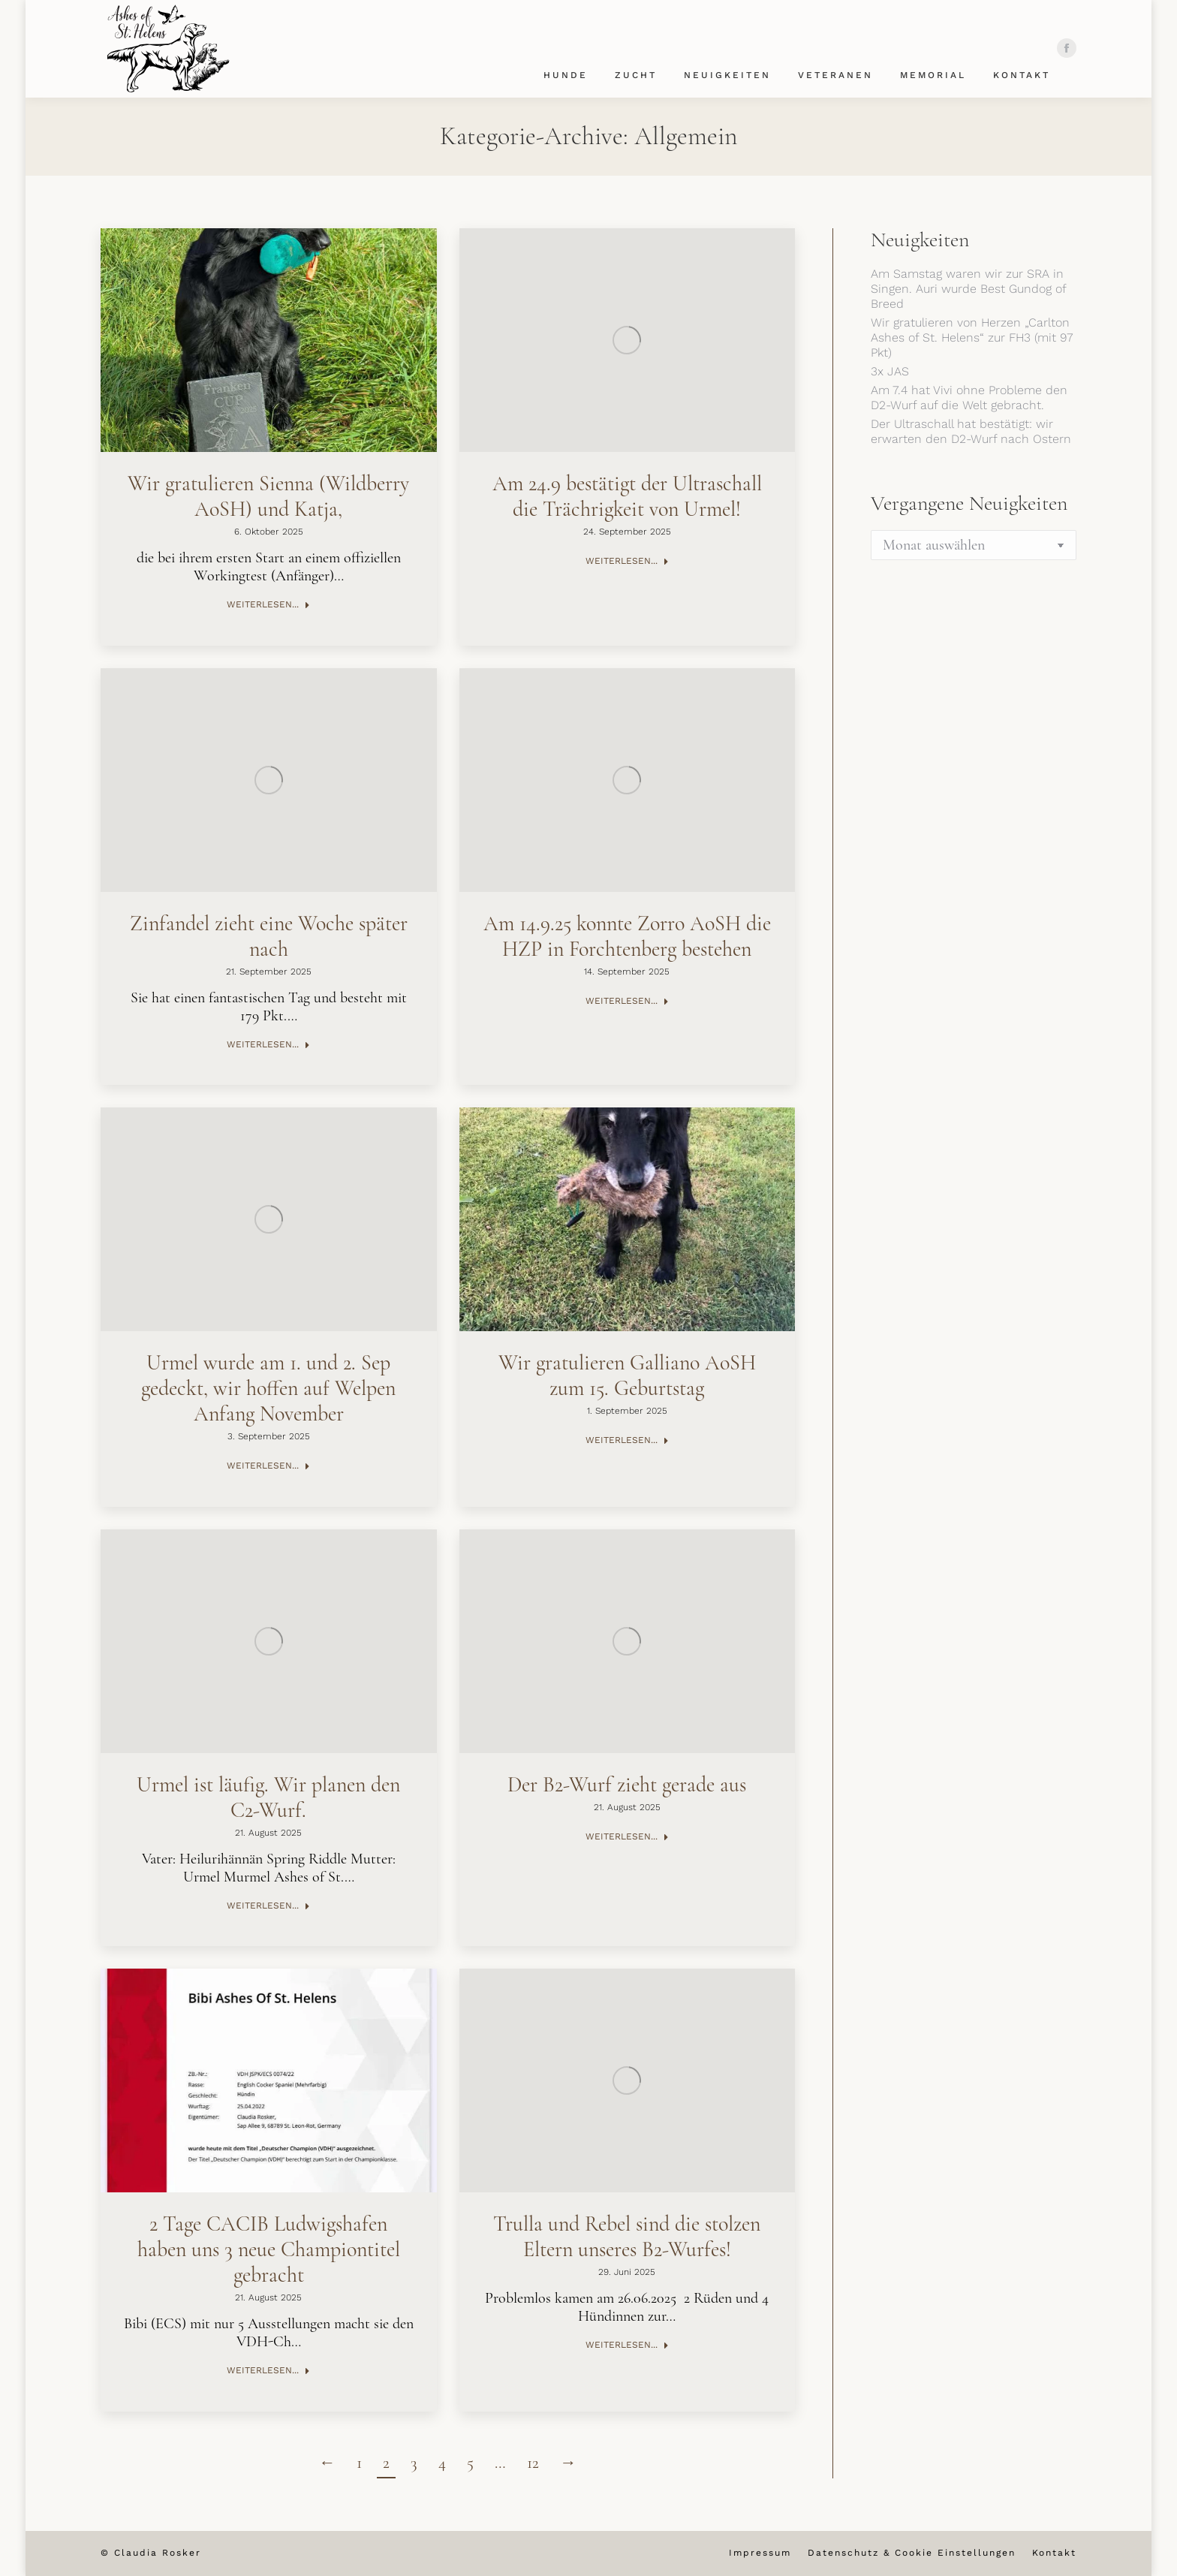 This screenshot has width=1177, height=2576. Describe the element at coordinates (533, 2462) in the screenshot. I see `12` at that location.